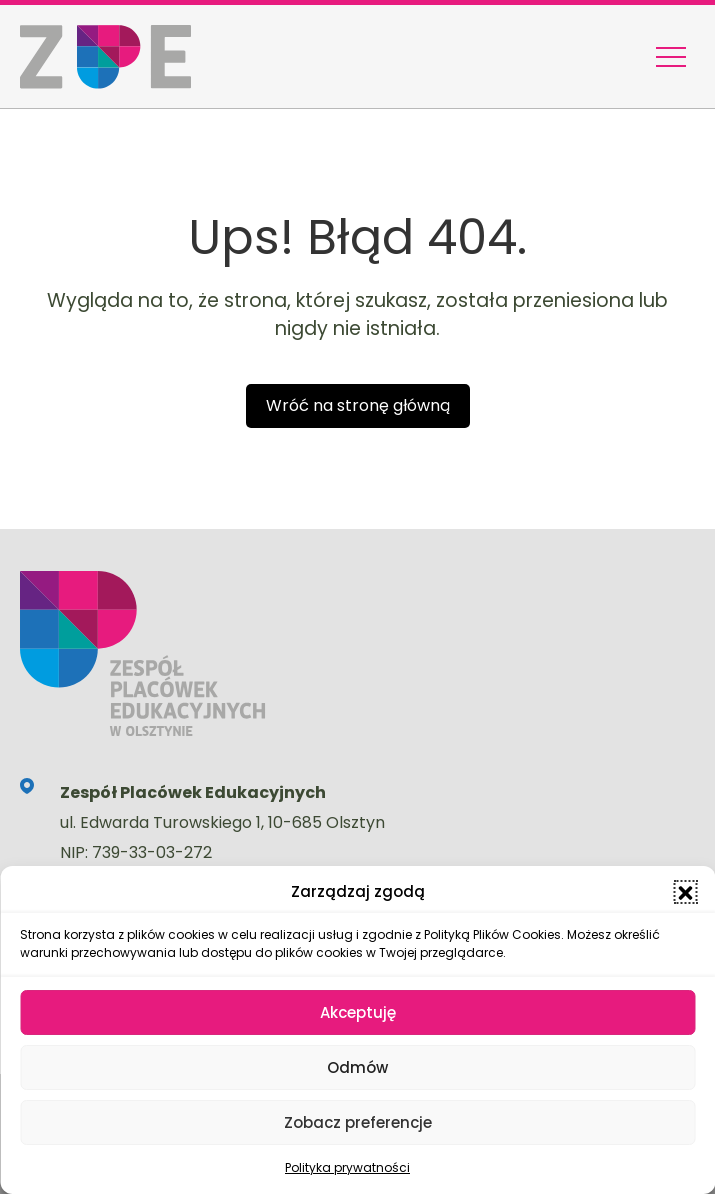 The width and height of the screenshot is (715, 1194). What do you see at coordinates (357, 1067) in the screenshot?
I see `Odmów` at bounding box center [357, 1067].